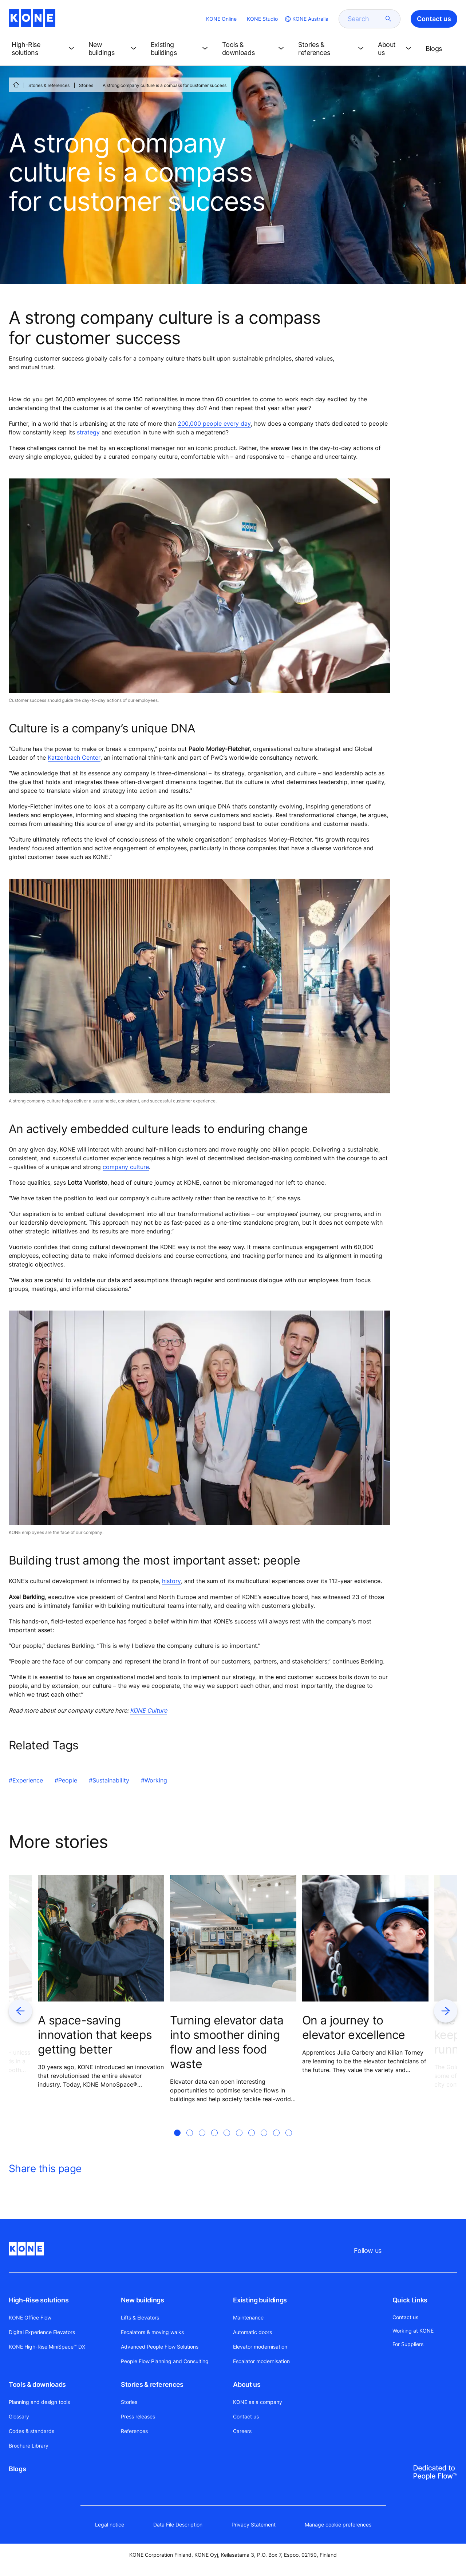 This screenshot has height=2576, width=466. What do you see at coordinates (19, 2416) in the screenshot?
I see `Glossary` at bounding box center [19, 2416].